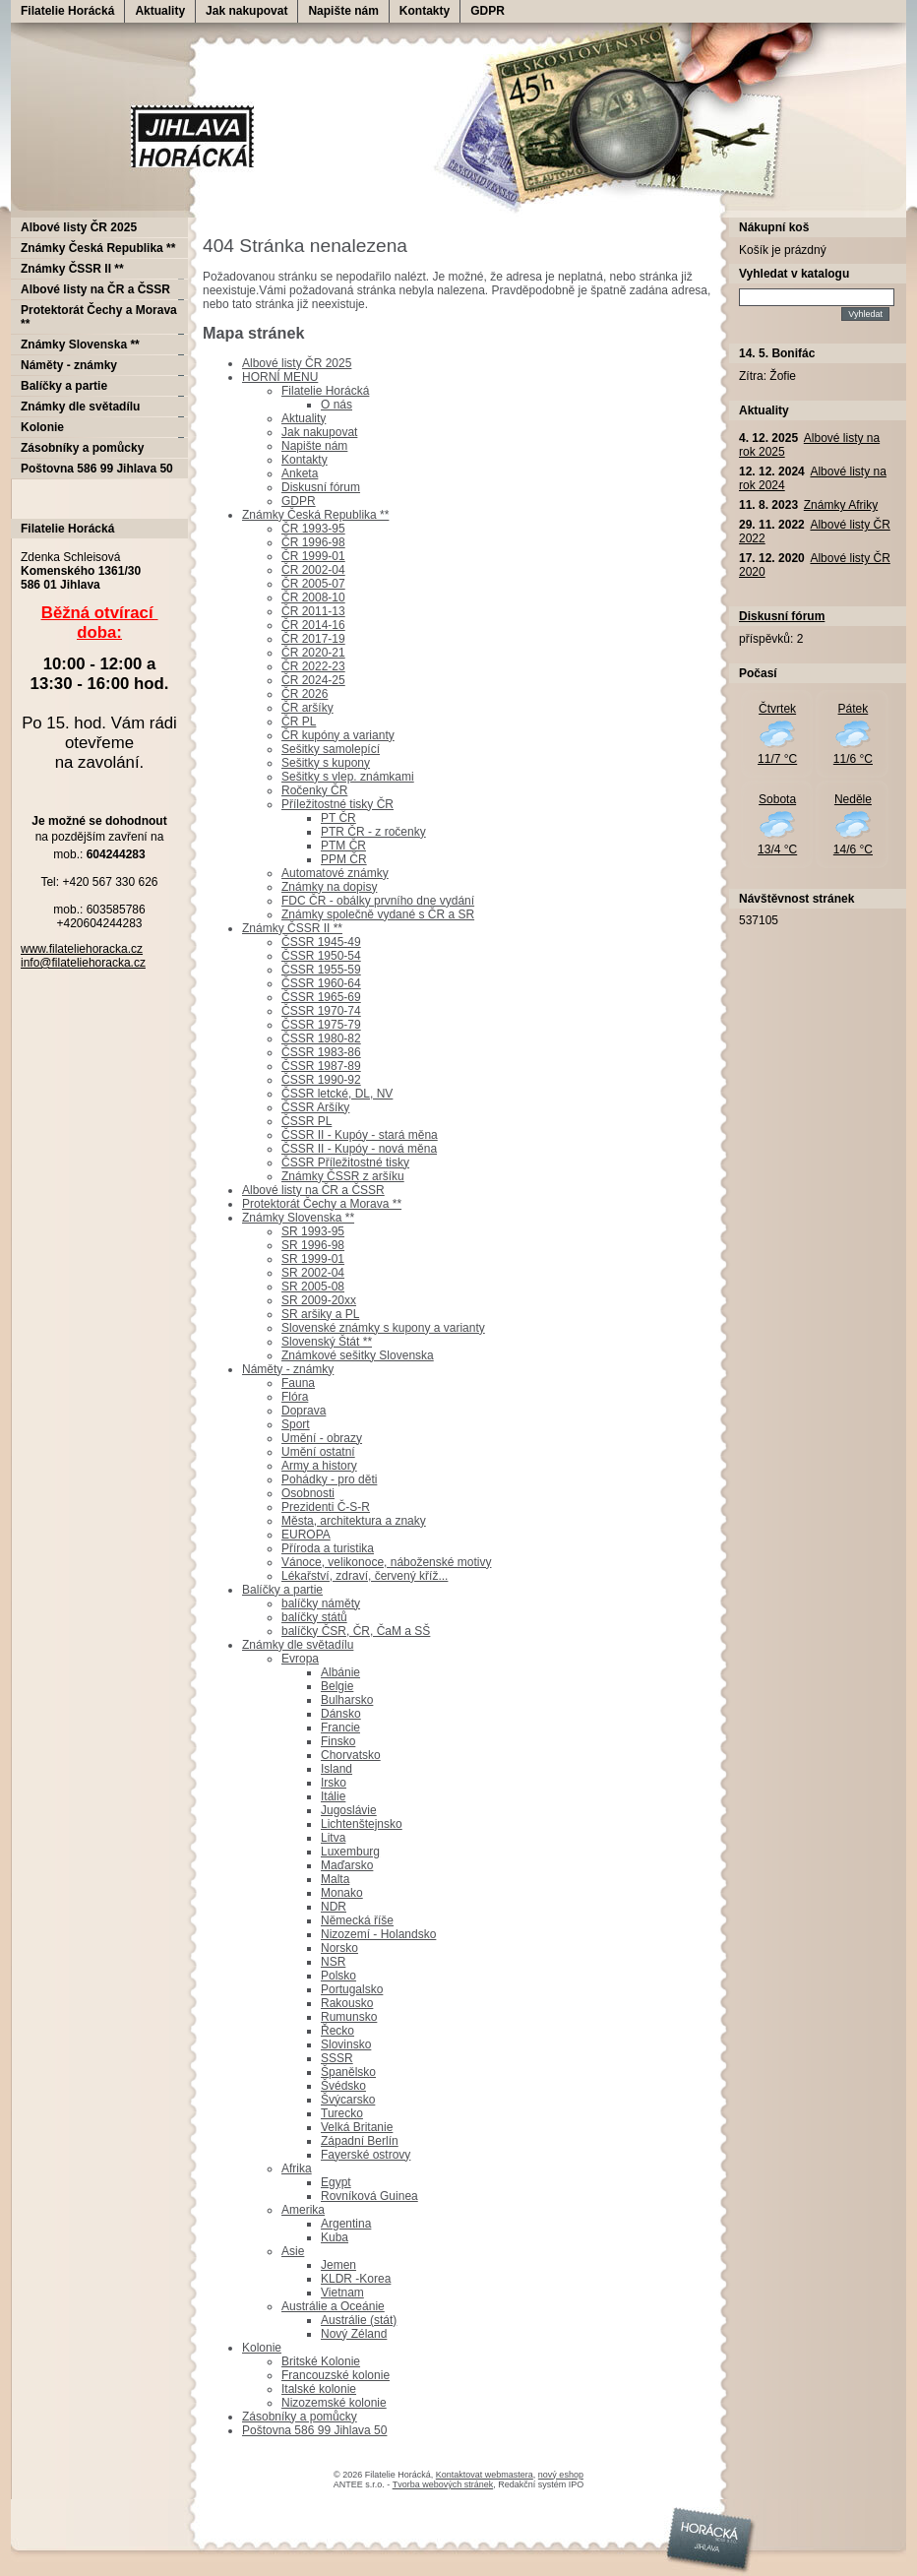 The image size is (917, 2576). What do you see at coordinates (298, 1218) in the screenshot?
I see `Známky Slovenska **` at bounding box center [298, 1218].